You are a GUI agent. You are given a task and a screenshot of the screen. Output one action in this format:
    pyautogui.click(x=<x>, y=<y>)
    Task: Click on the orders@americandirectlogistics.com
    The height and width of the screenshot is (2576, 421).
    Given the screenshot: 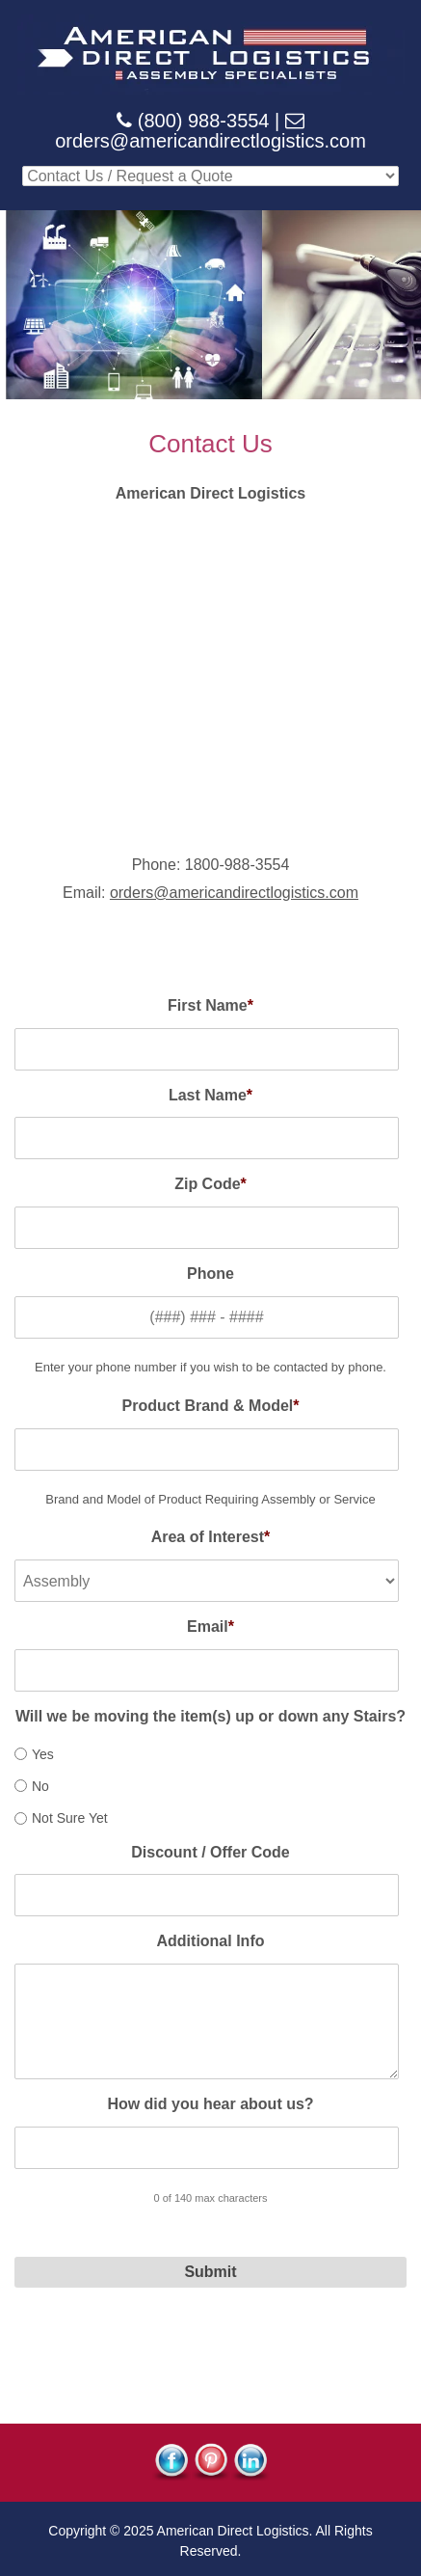 What is the action you would take?
    pyautogui.click(x=210, y=140)
    